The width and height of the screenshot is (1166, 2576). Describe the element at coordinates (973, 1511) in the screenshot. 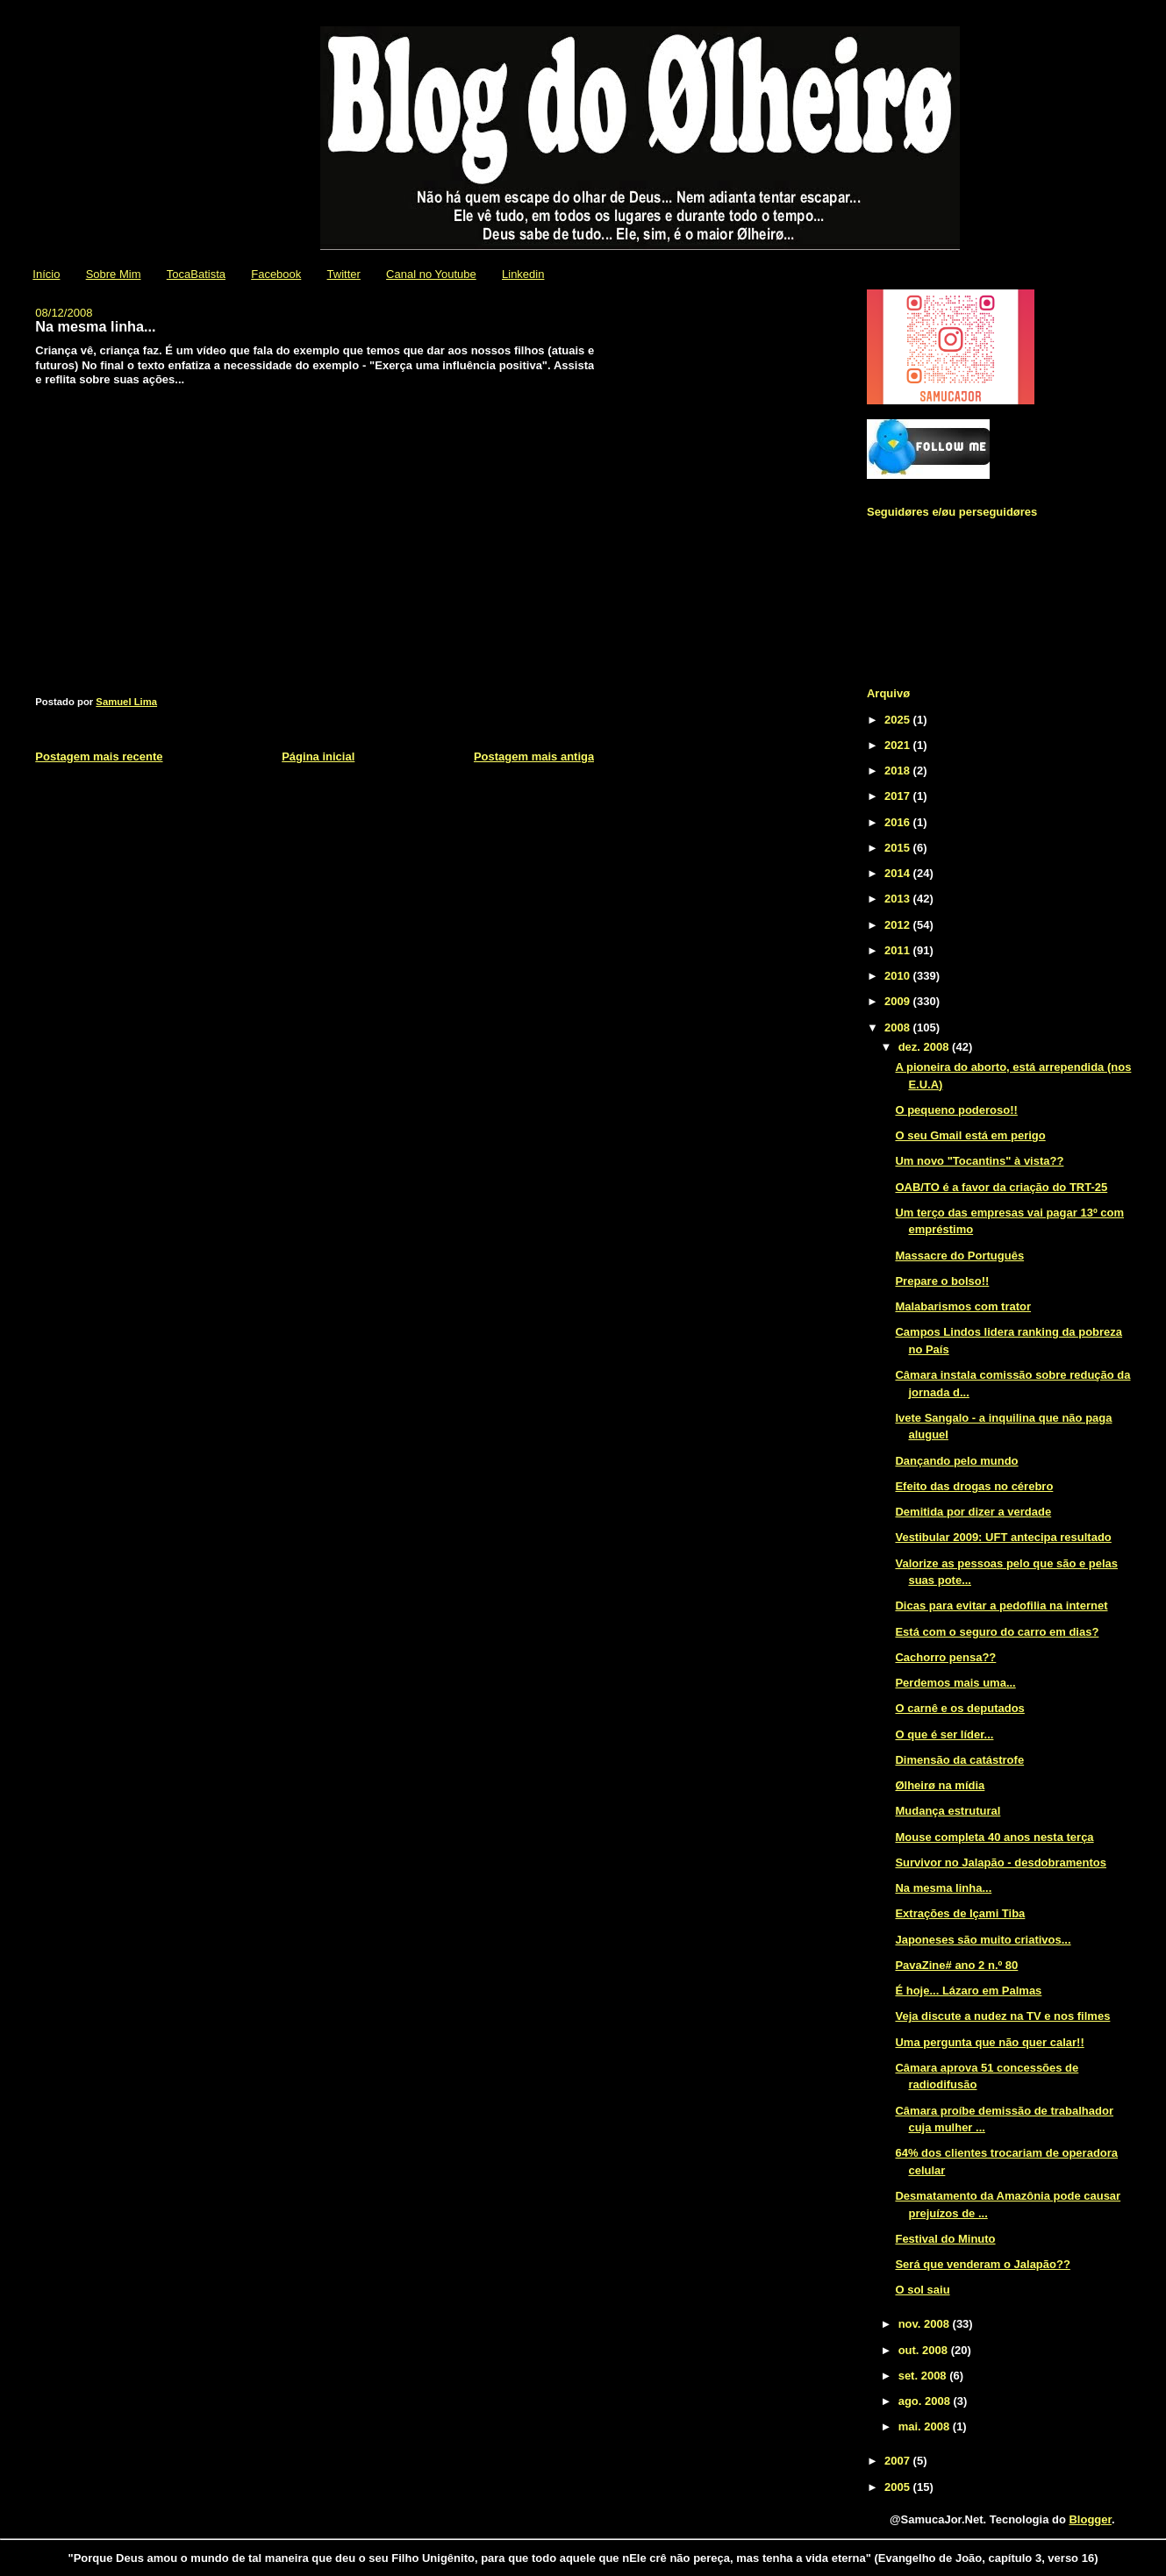

I see `Demitida por dizer a verdade` at that location.